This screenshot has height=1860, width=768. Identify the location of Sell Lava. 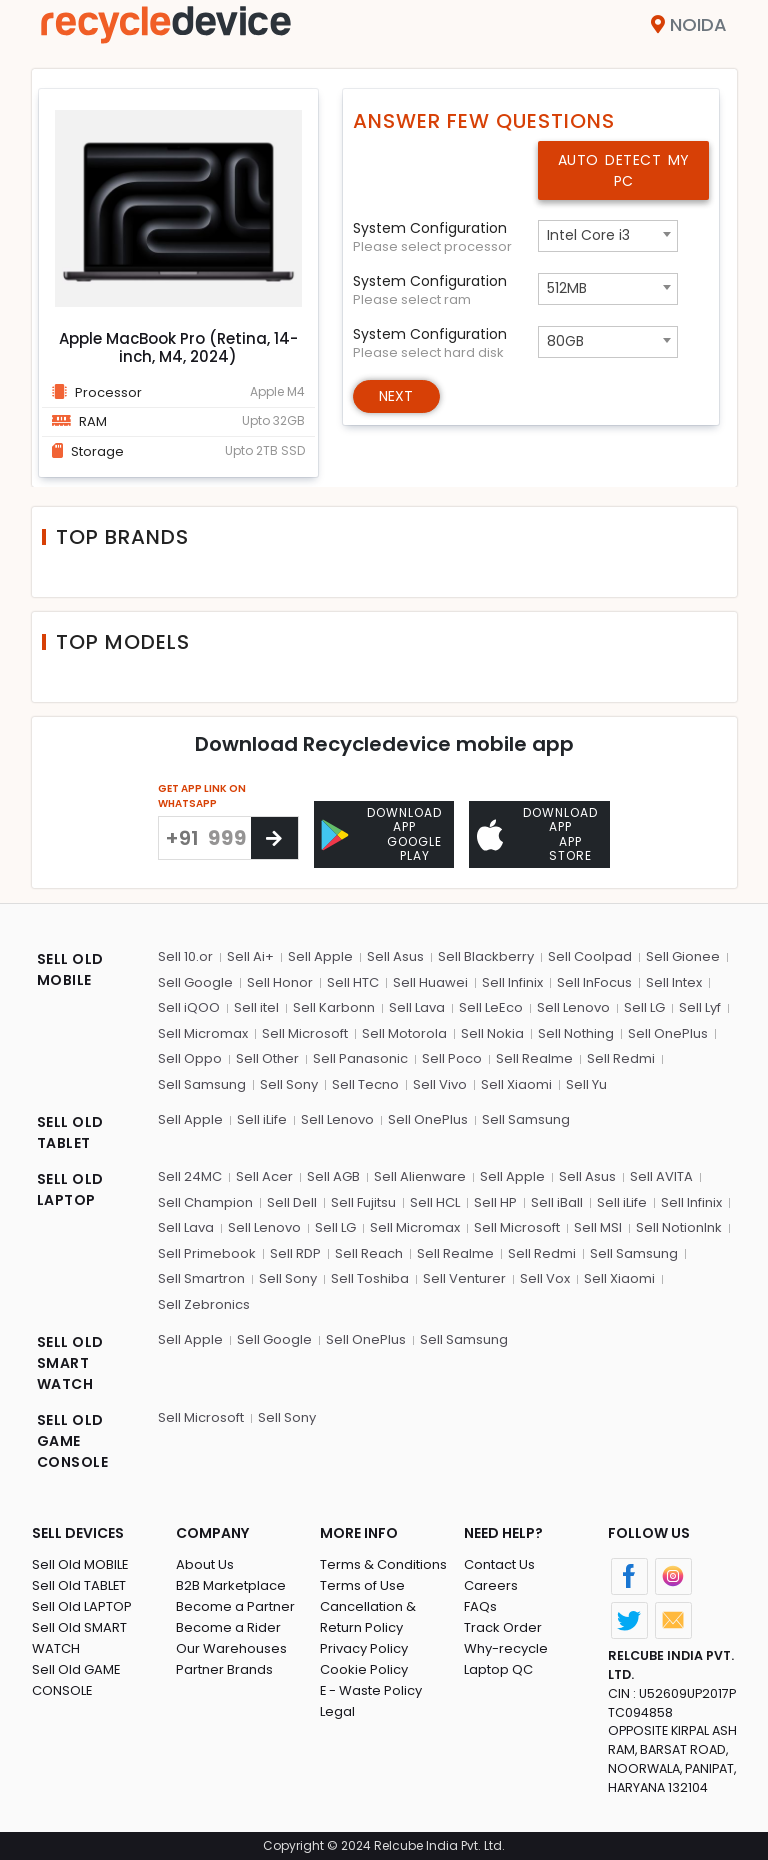
(417, 1007).